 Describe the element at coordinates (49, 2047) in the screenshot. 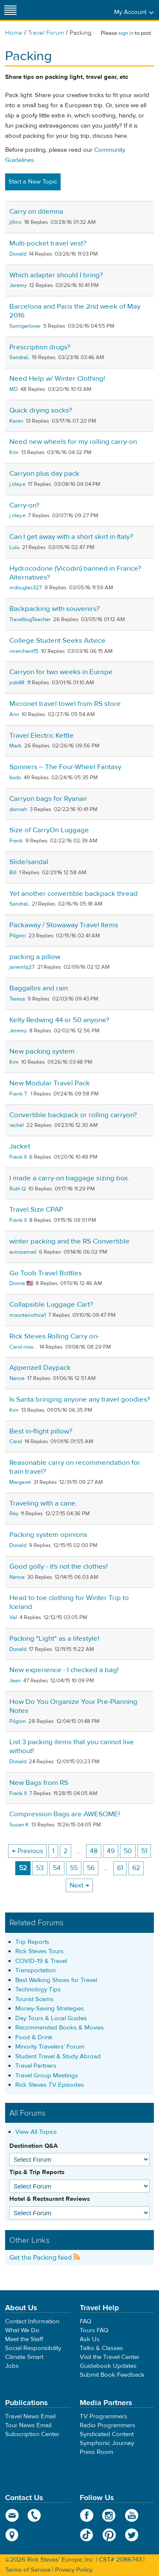

I see `Minority Travelers’ Forum` at that location.